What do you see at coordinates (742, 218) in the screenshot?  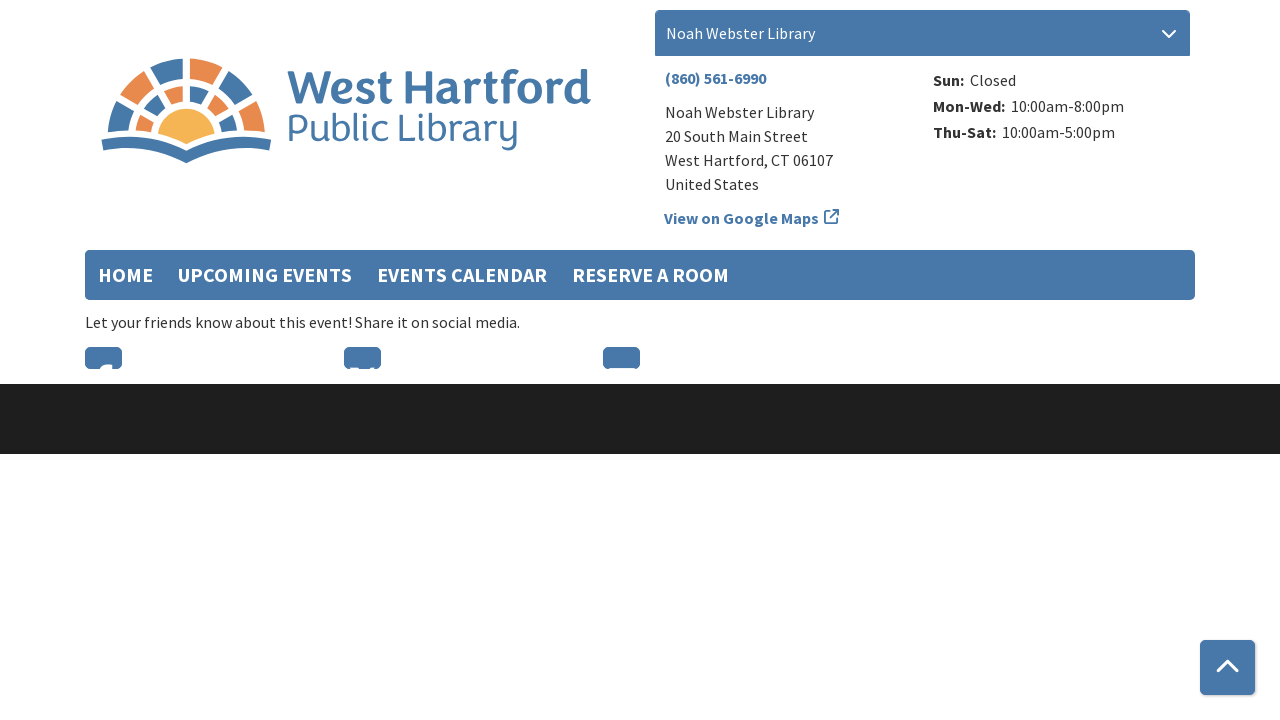 I see `View on Google Maps` at bounding box center [742, 218].